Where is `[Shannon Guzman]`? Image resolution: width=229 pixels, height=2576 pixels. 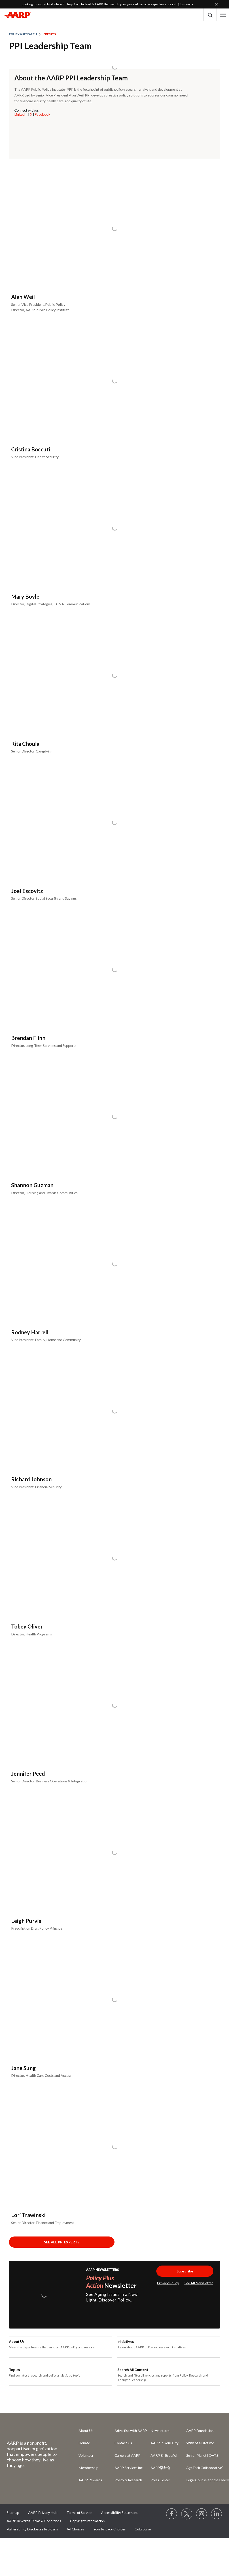
[Shannon Guzman] is located at coordinates (114, 1127).